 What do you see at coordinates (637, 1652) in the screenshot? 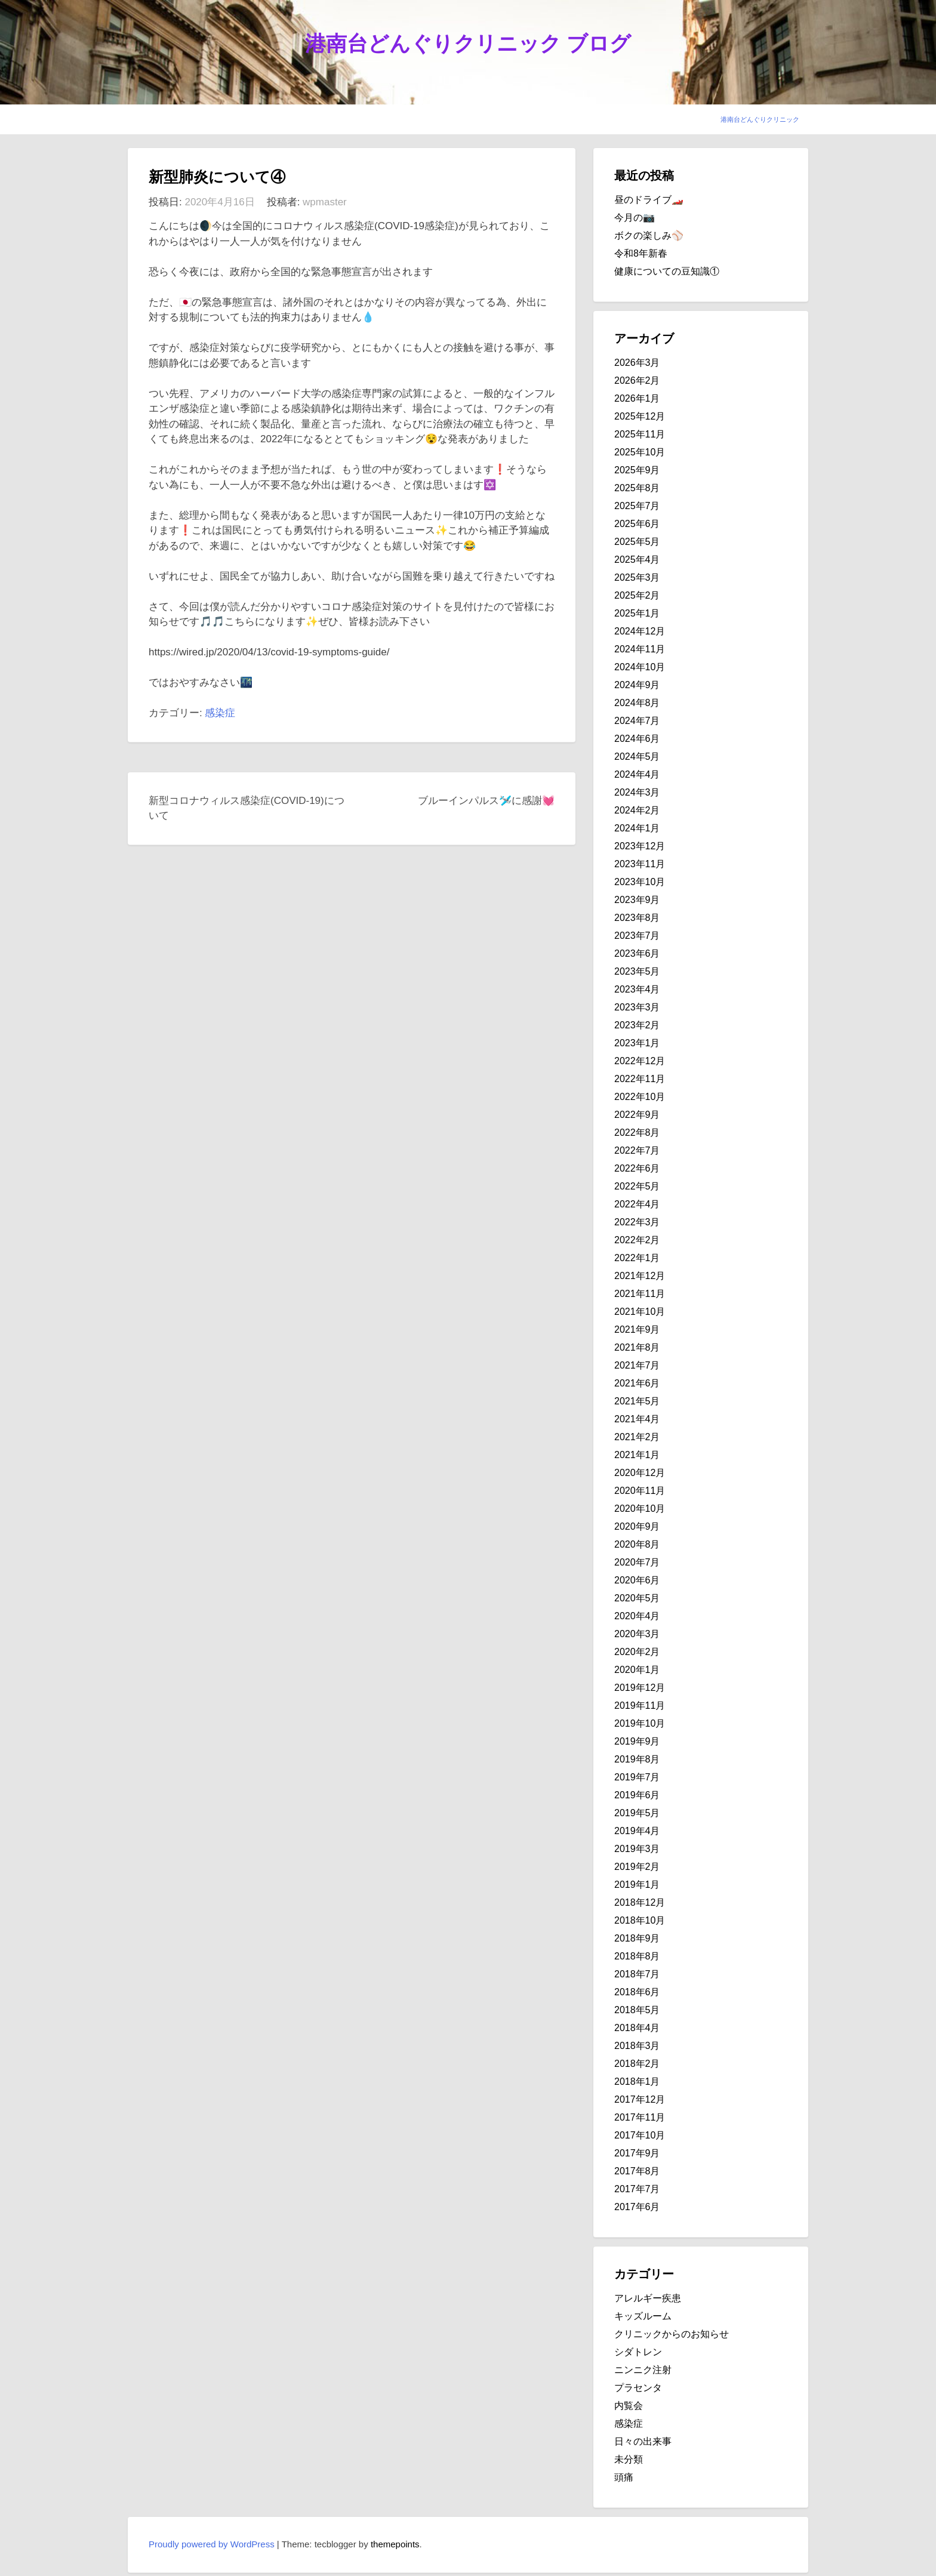
I see `2020年2月` at bounding box center [637, 1652].